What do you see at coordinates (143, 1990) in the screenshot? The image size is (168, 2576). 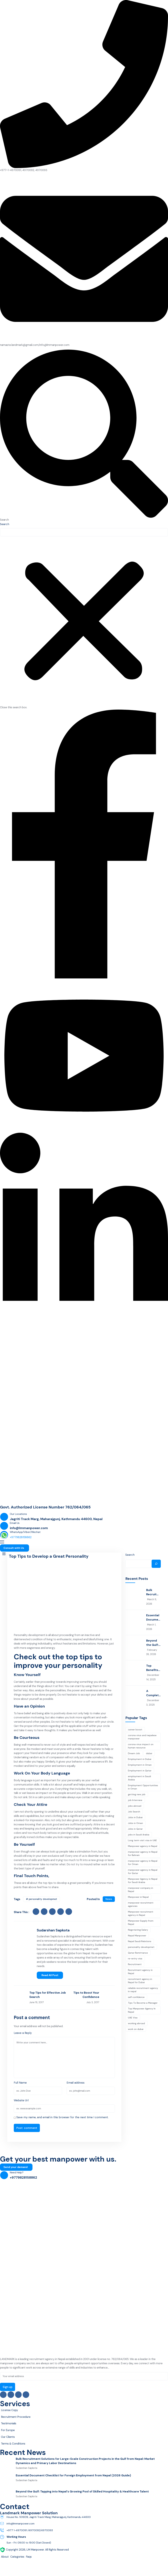 I see `reliable recruitment agency in nepal [reliable recruitment agency in nepal (2 items)]` at bounding box center [143, 1990].